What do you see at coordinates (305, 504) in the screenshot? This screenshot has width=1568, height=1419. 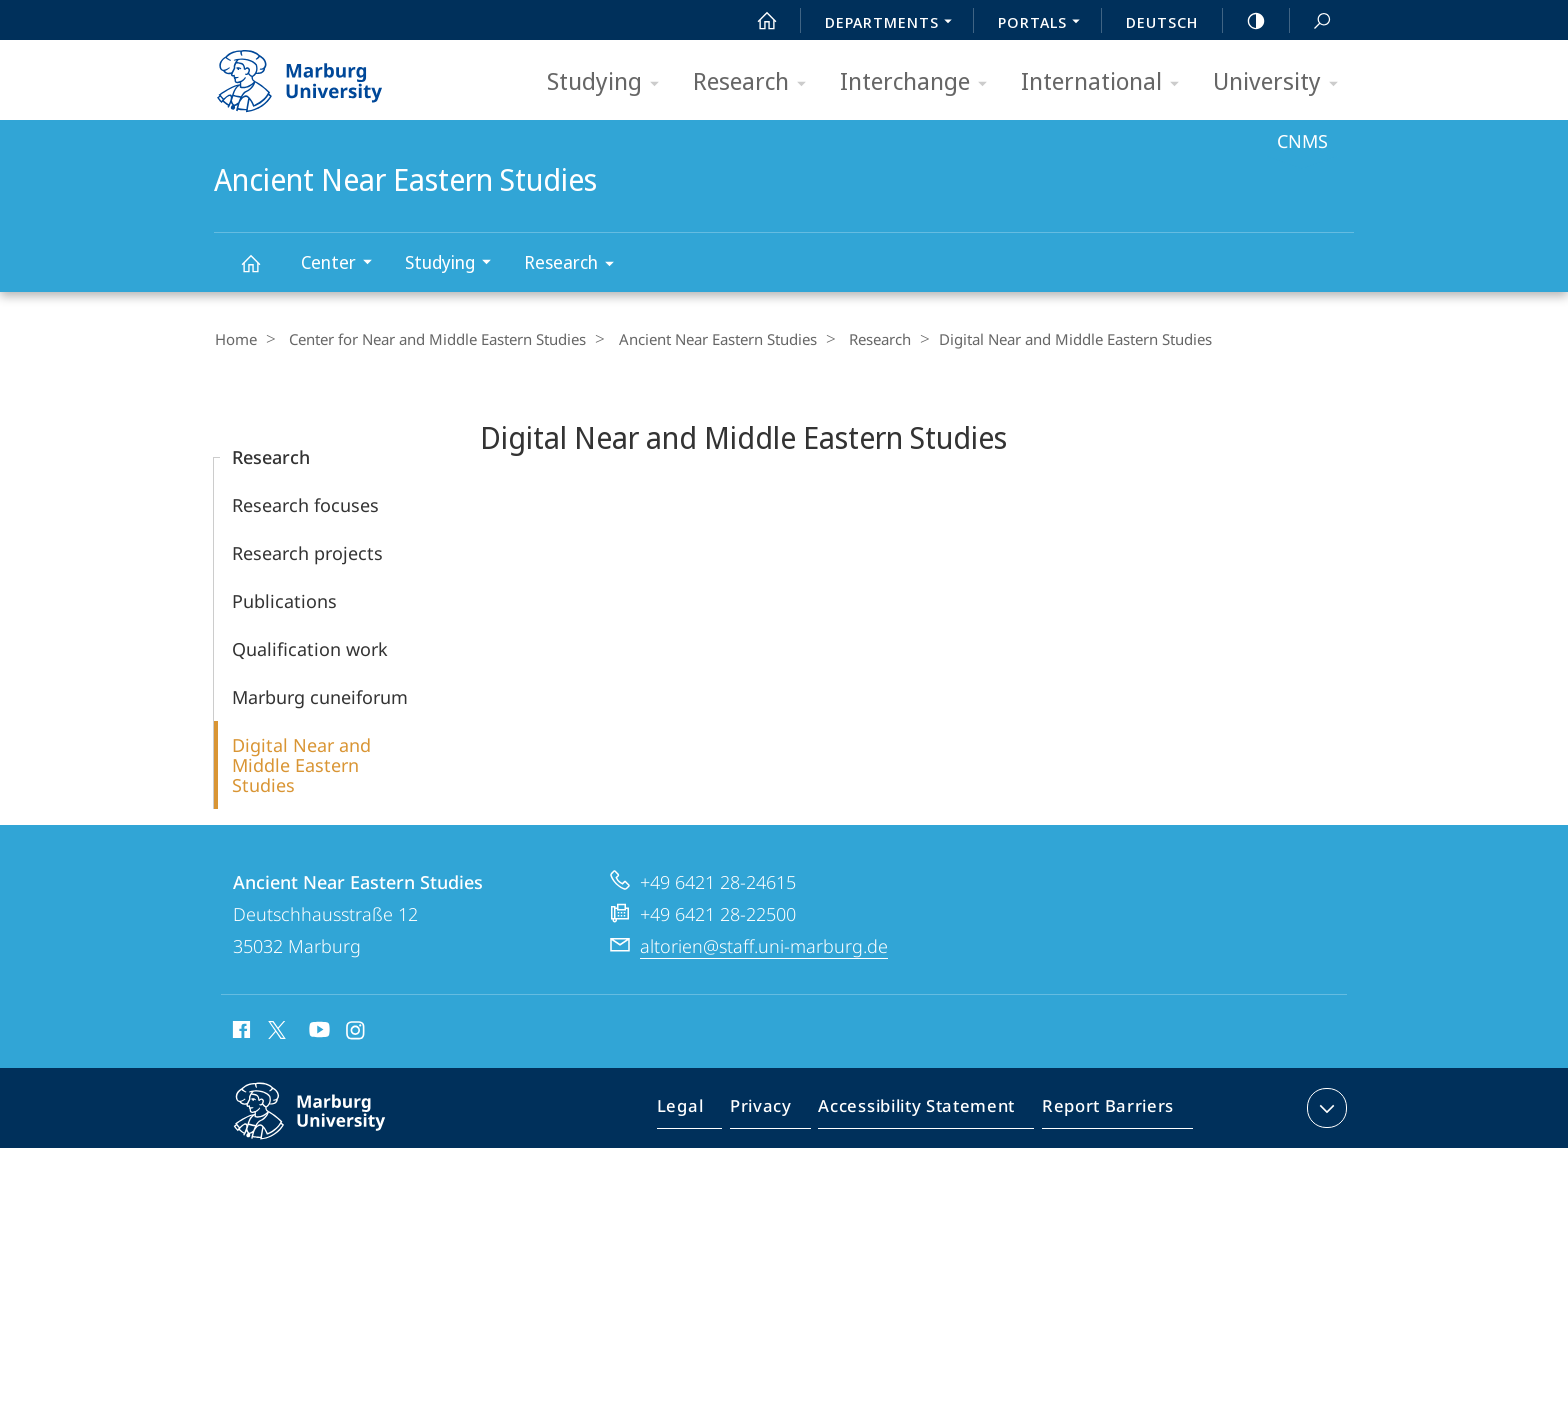 I see `Research focuses` at bounding box center [305, 504].